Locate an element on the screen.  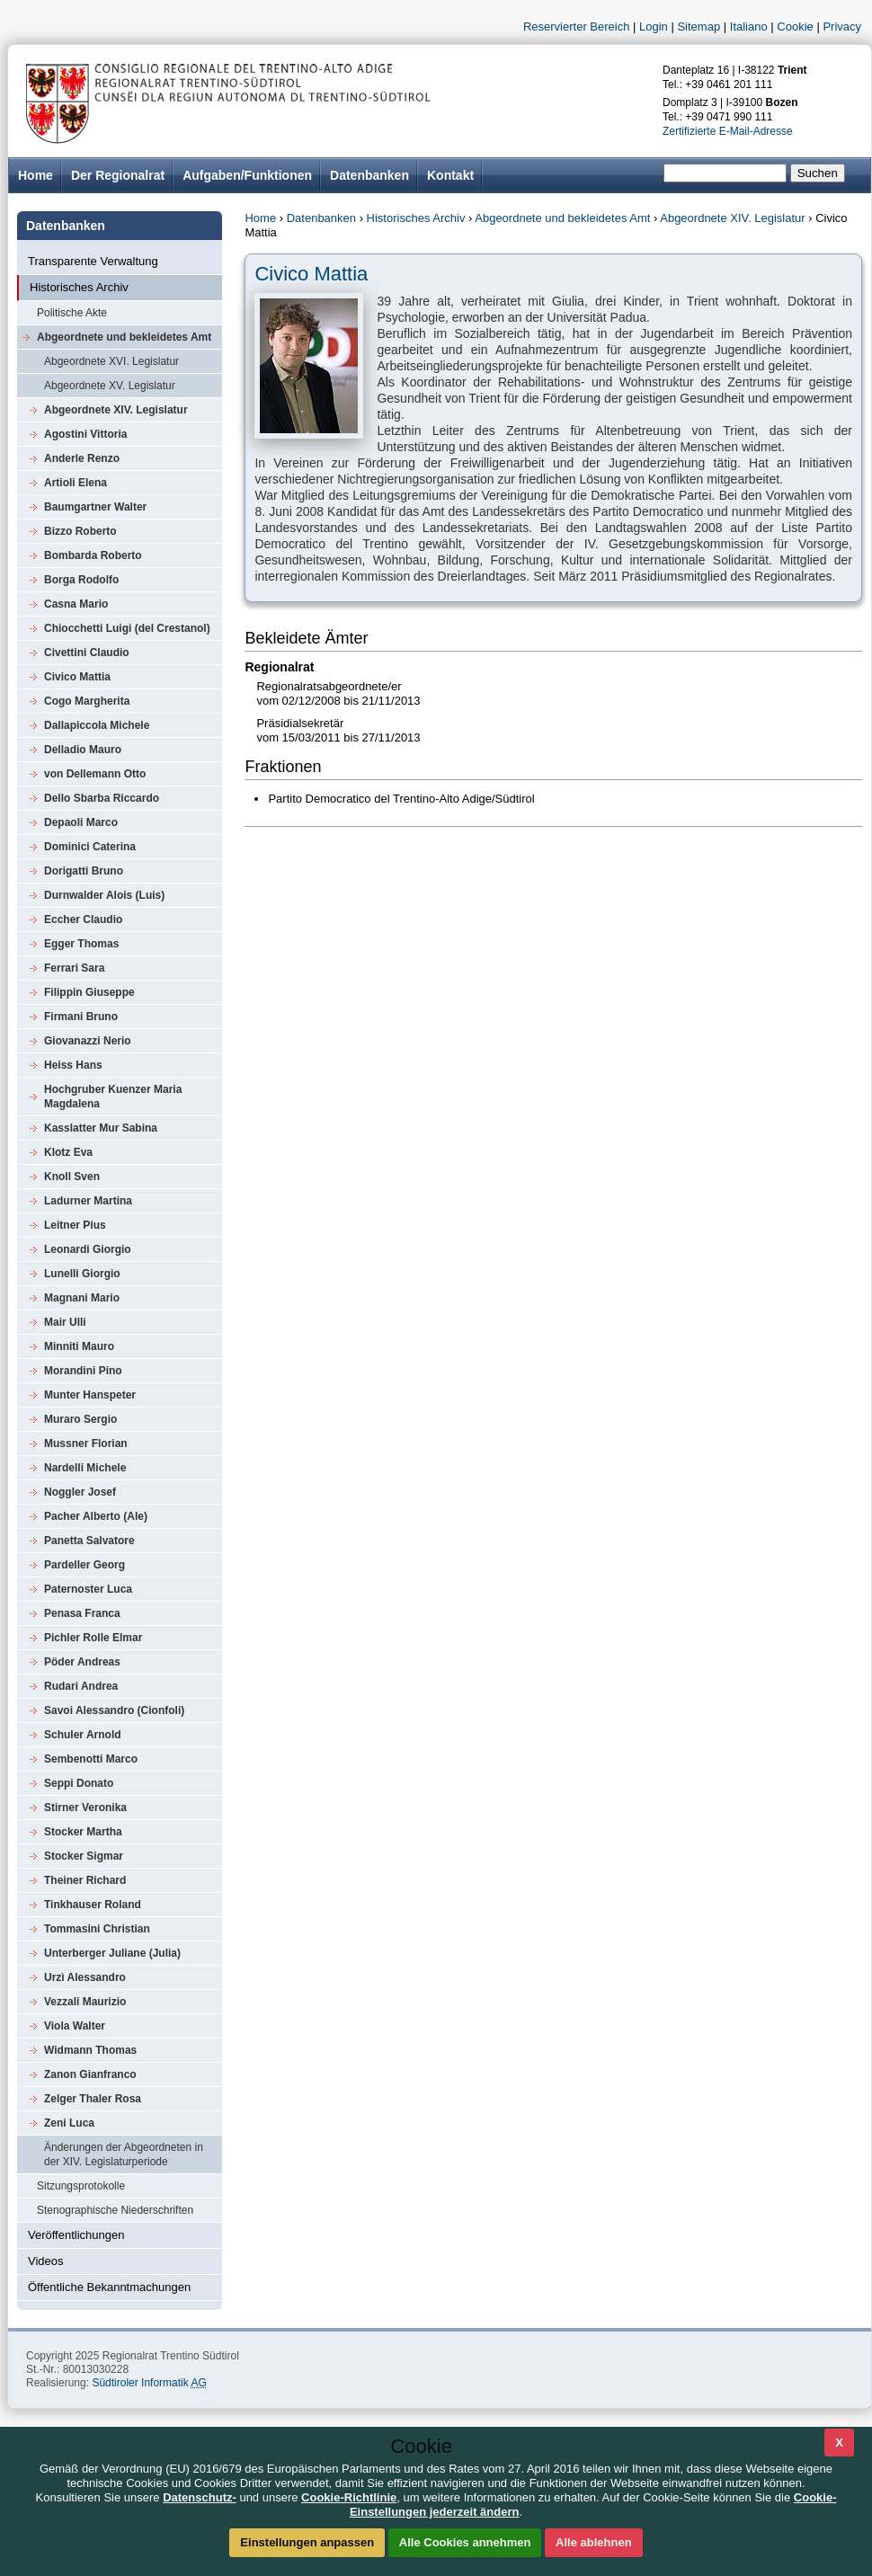
Ferrari Sara is located at coordinates (74, 968).